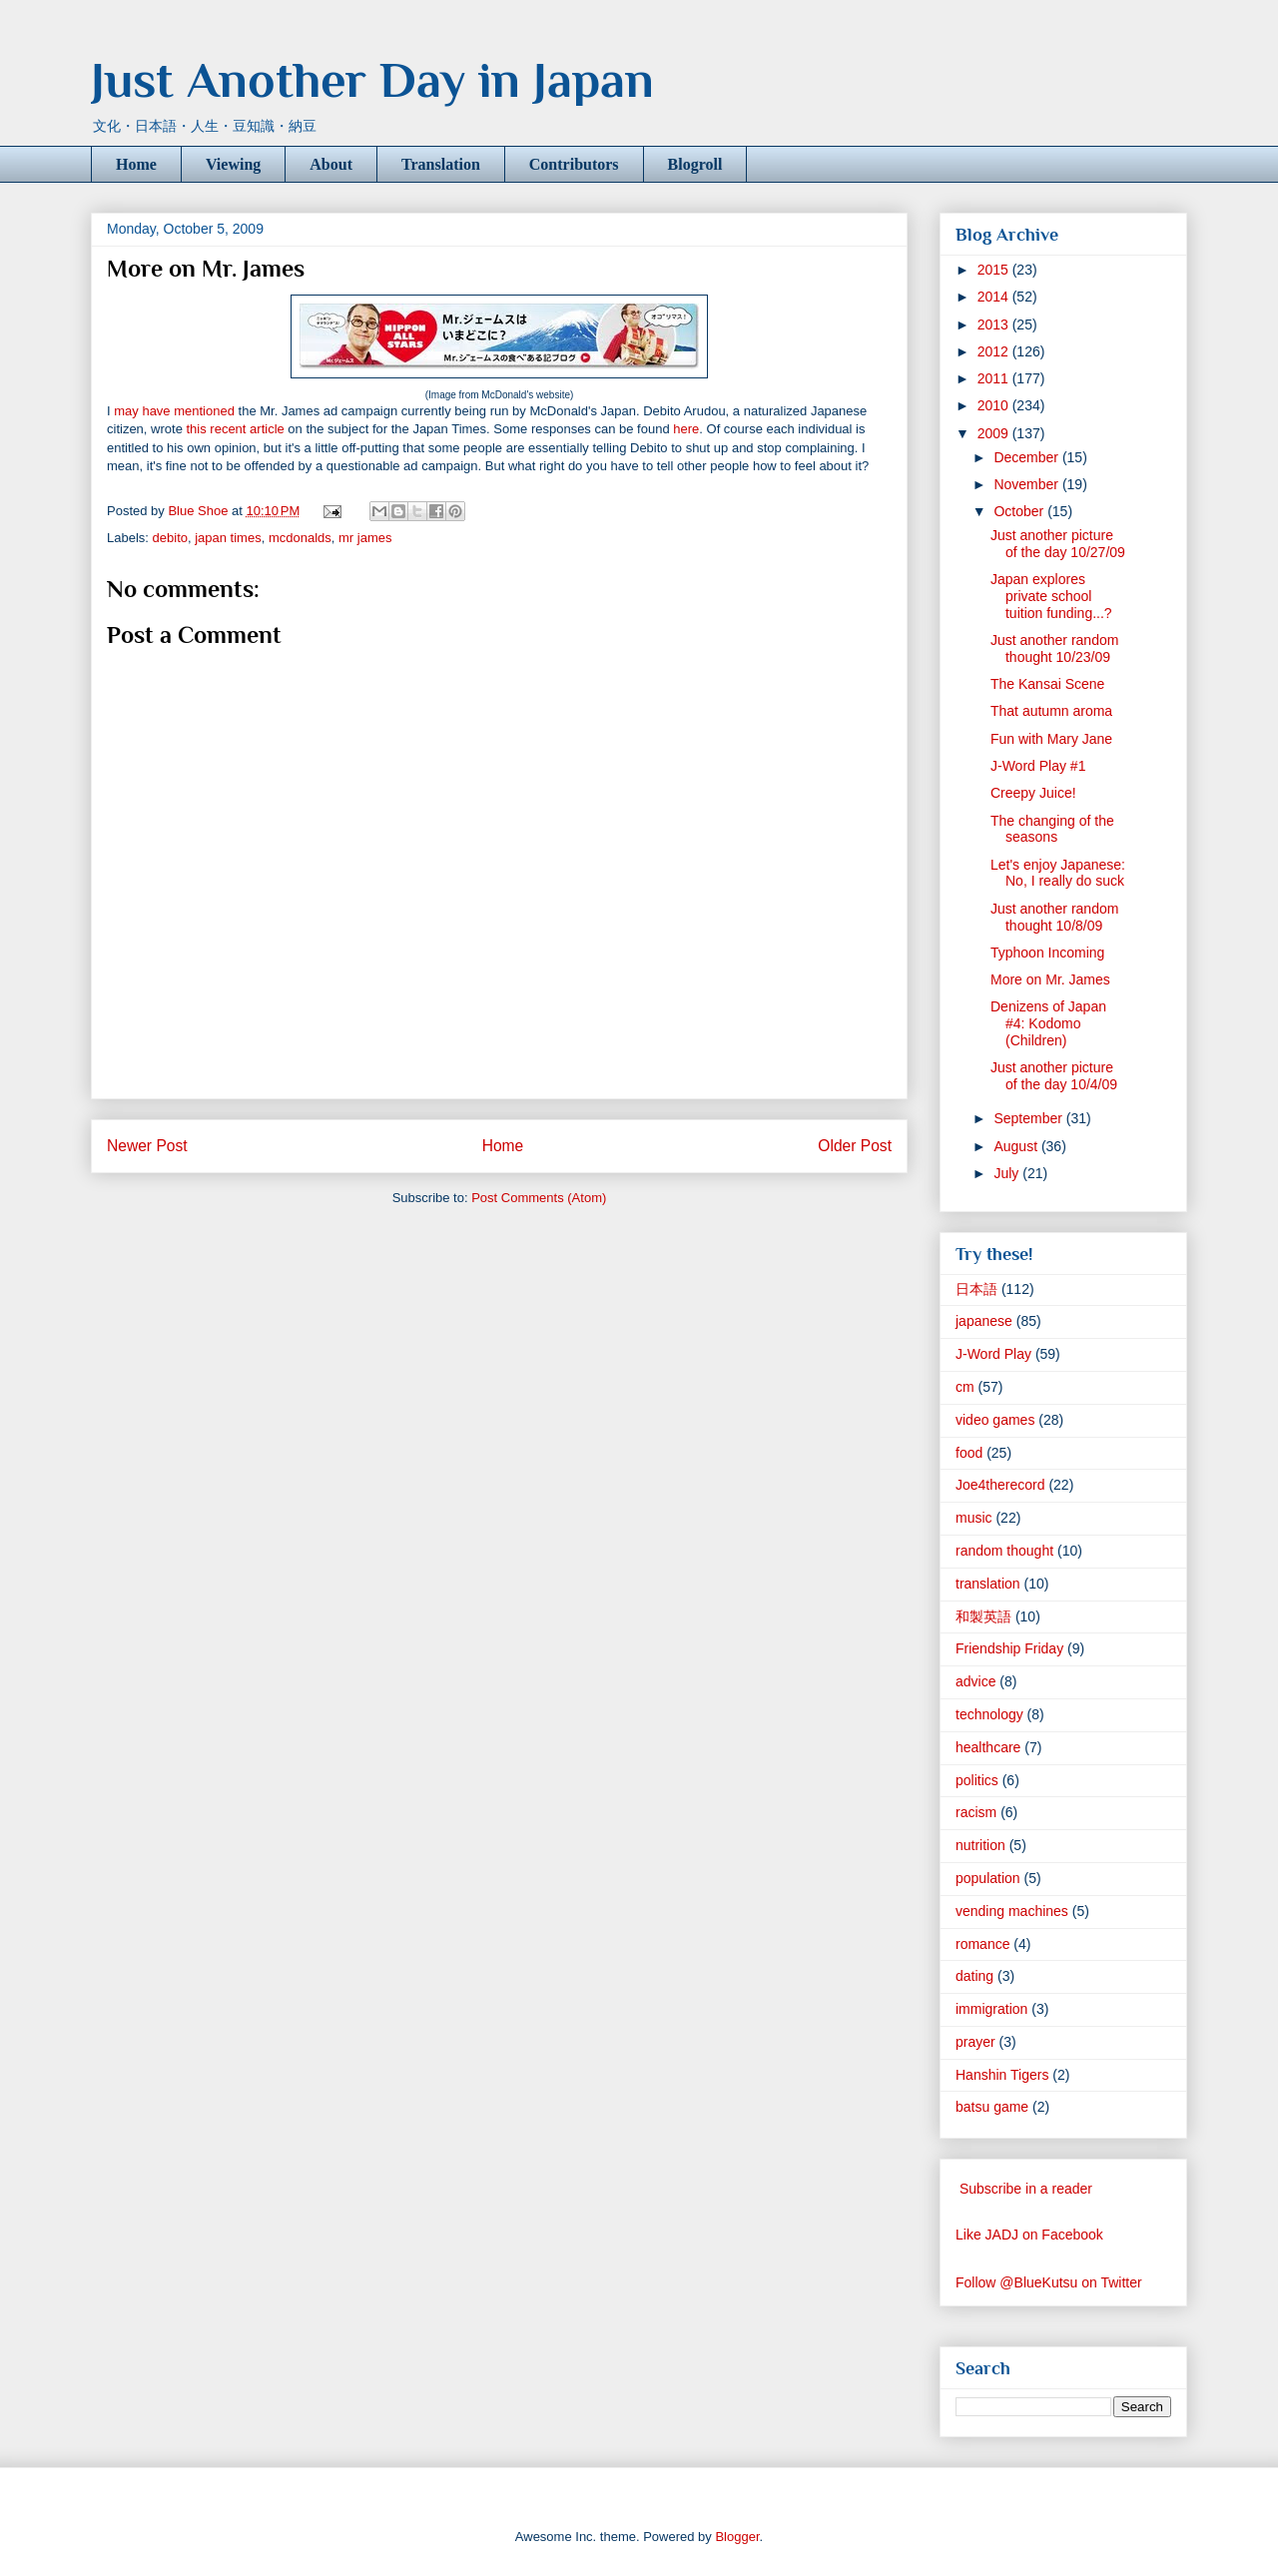 The image size is (1278, 2576). I want to click on 2010, so click(994, 405).